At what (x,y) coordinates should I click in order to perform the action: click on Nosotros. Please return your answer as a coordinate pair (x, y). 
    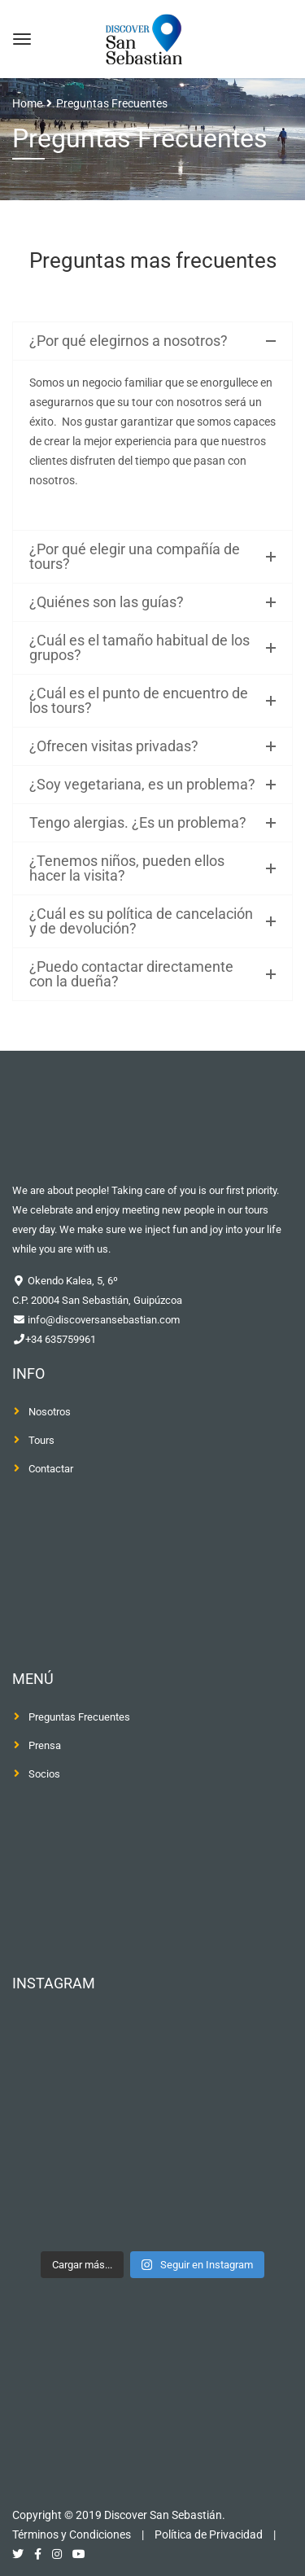
    Looking at the image, I should click on (49, 1412).